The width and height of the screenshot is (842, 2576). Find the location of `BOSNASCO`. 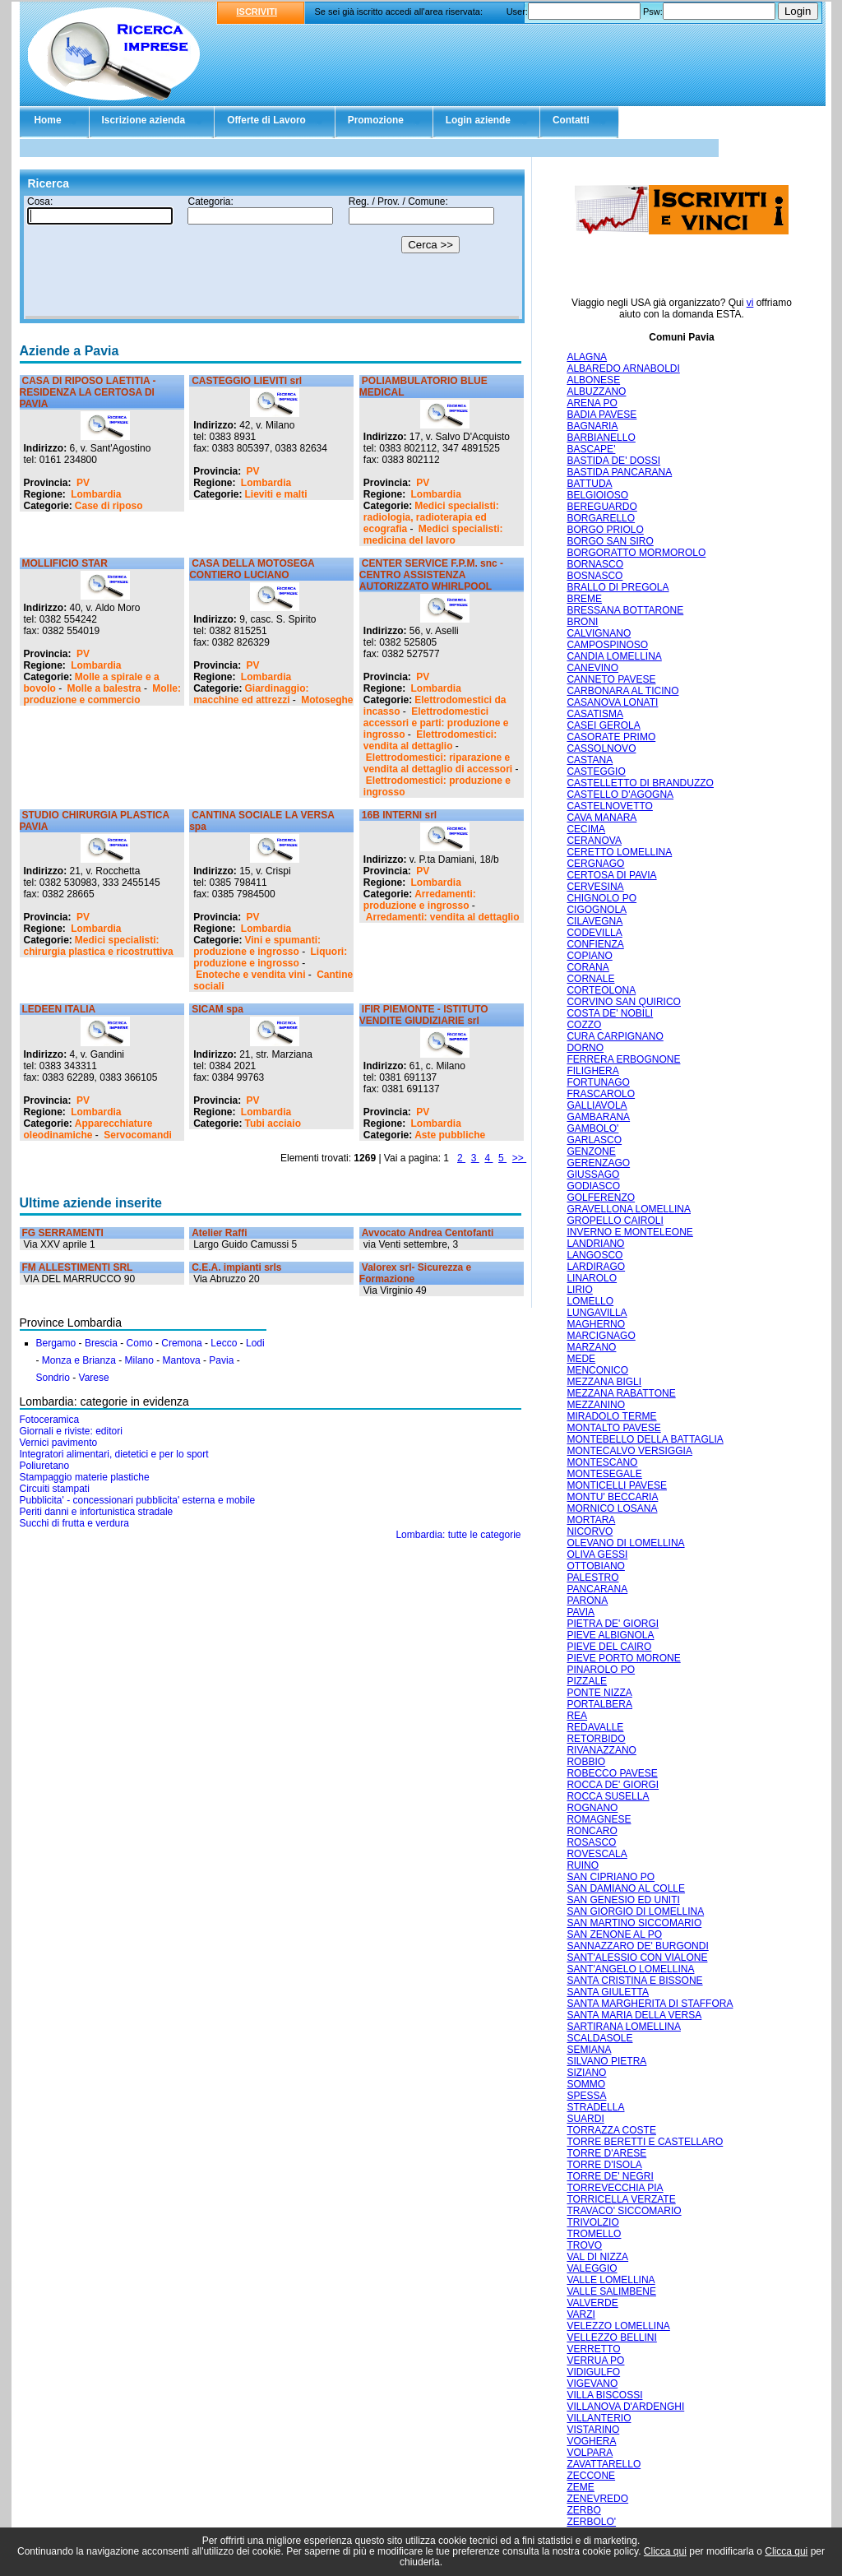

BOSNASCO is located at coordinates (594, 575).